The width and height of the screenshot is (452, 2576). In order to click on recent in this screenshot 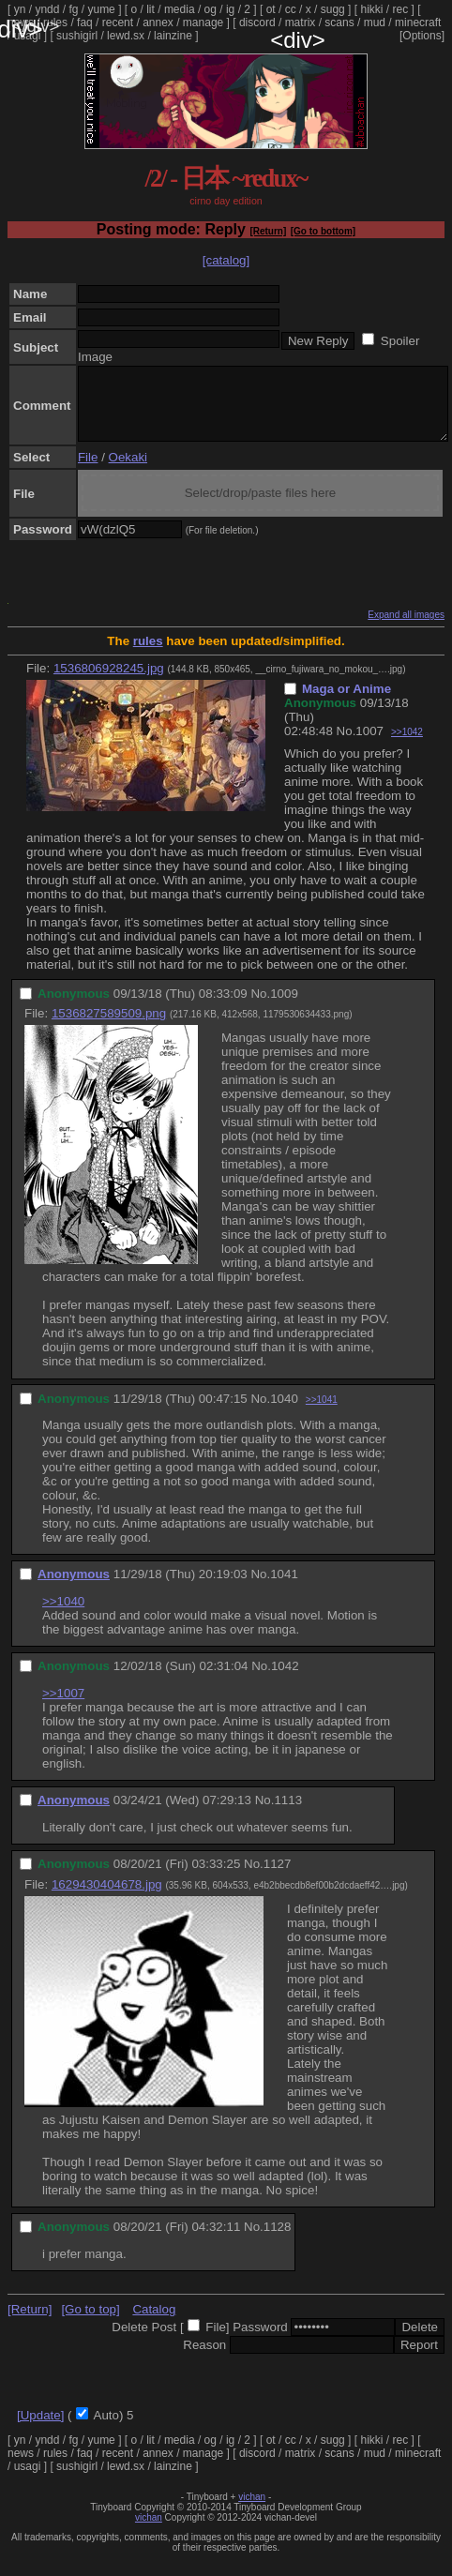, I will do `click(117, 22)`.